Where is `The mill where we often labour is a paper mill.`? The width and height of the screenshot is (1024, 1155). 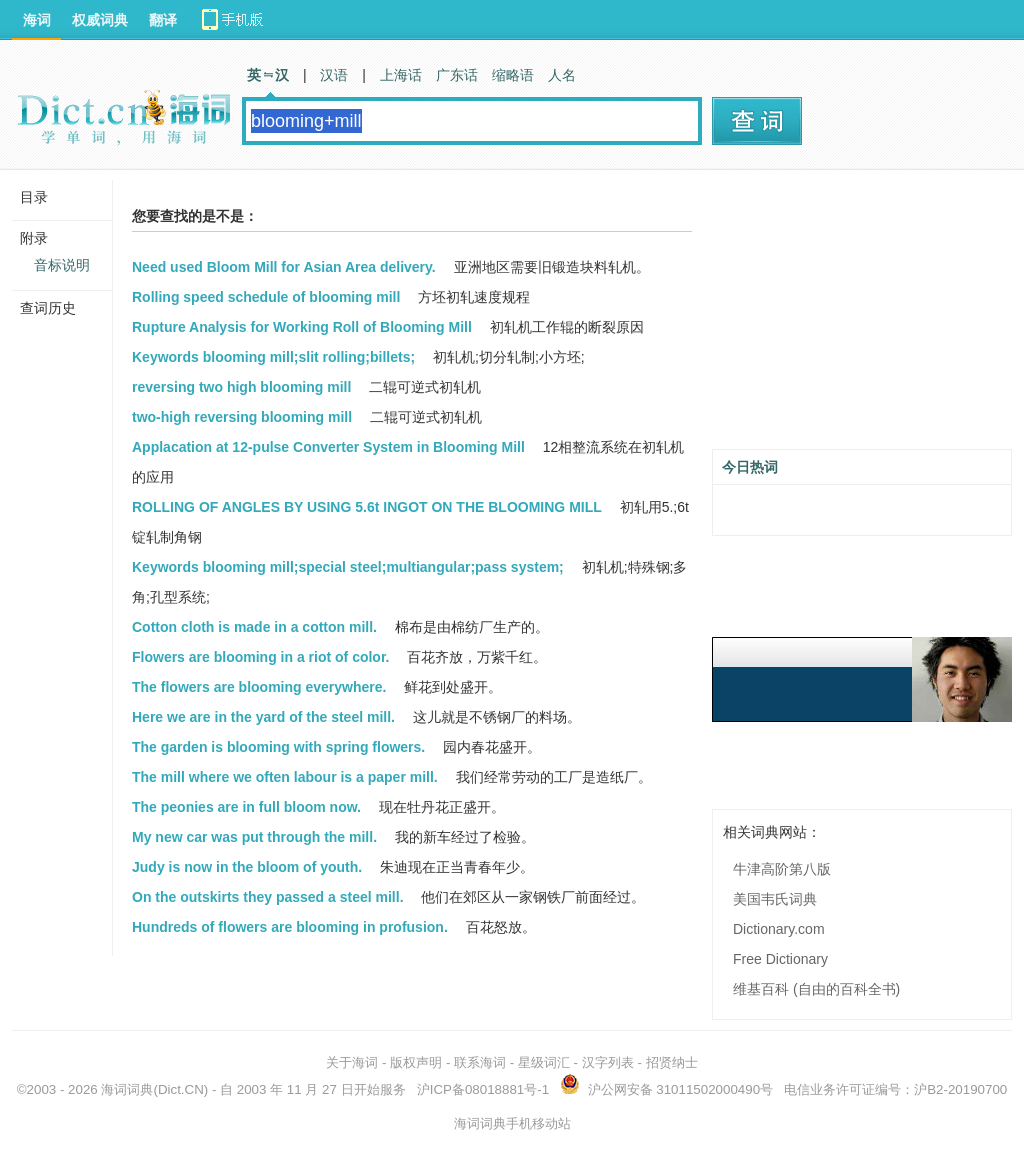 The mill where we often labour is a paper mill. is located at coordinates (285, 777).